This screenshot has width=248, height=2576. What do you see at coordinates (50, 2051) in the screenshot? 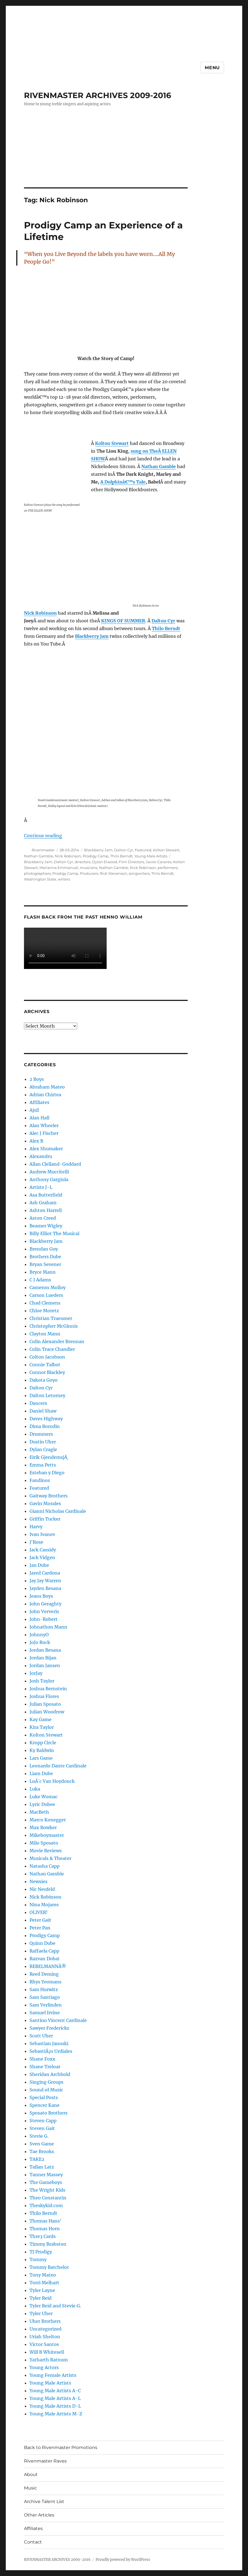
I see `SebastiÃ¡n Urdiales` at bounding box center [50, 2051].